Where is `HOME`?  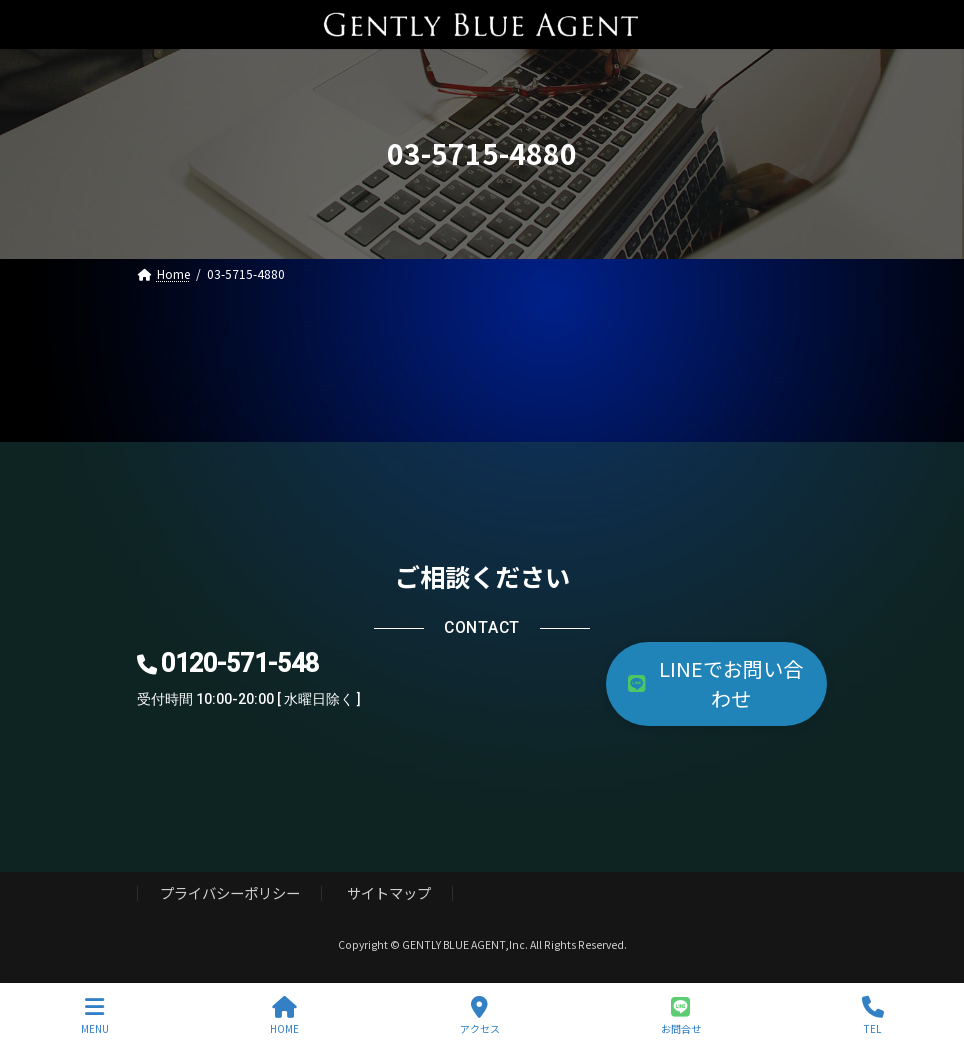 HOME is located at coordinates (284, 1015).